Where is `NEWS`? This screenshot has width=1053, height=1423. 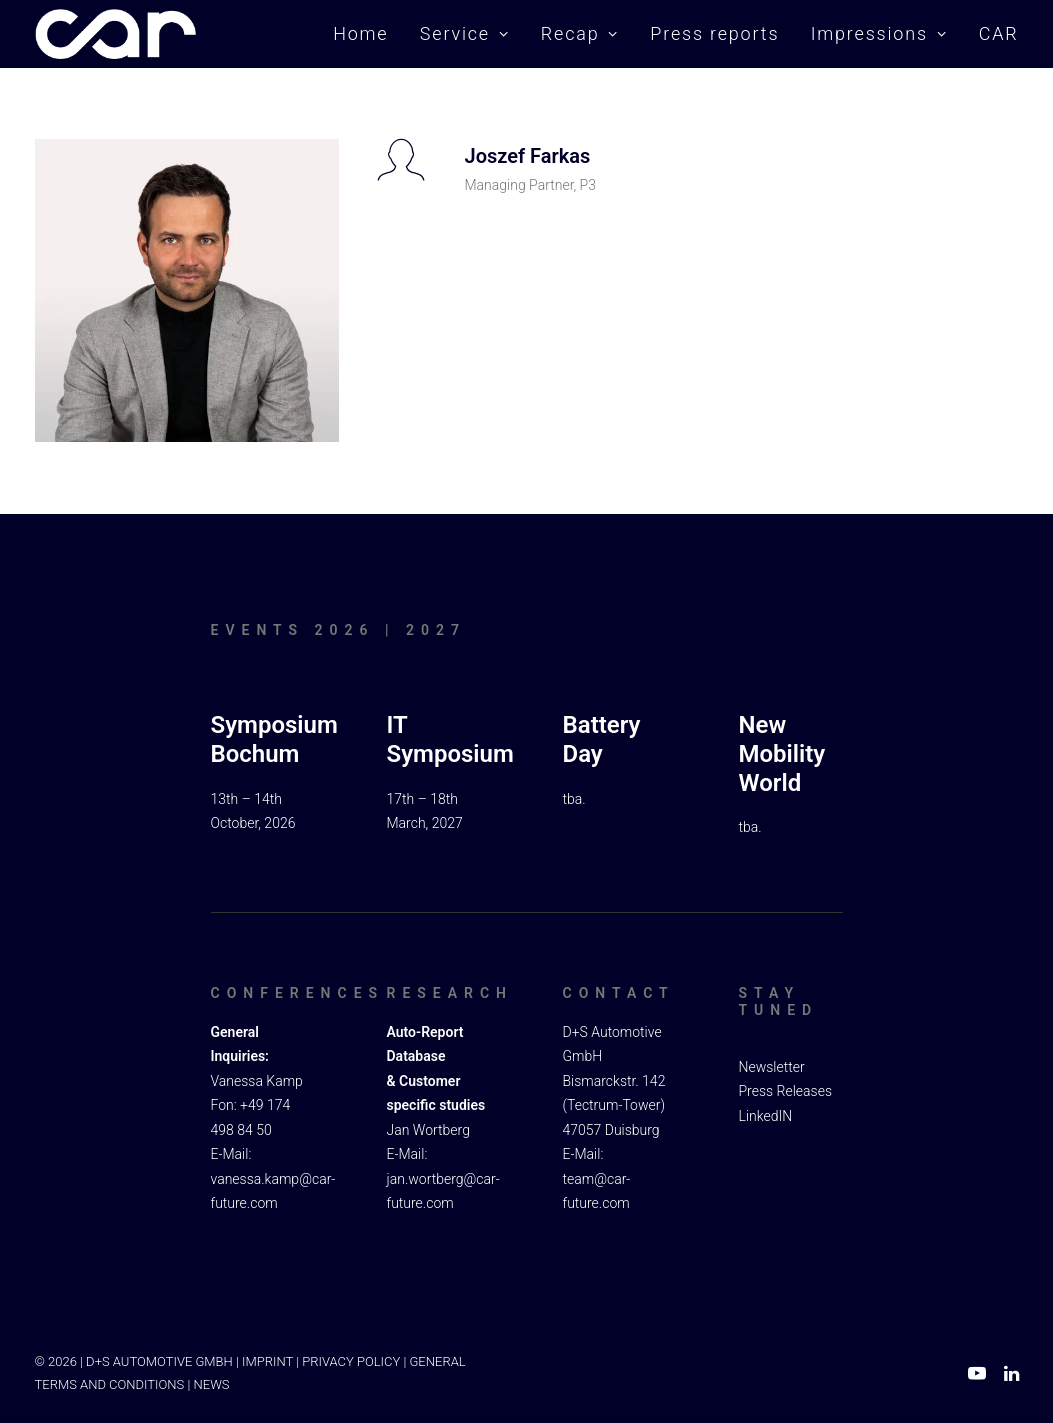 NEWS is located at coordinates (212, 1383).